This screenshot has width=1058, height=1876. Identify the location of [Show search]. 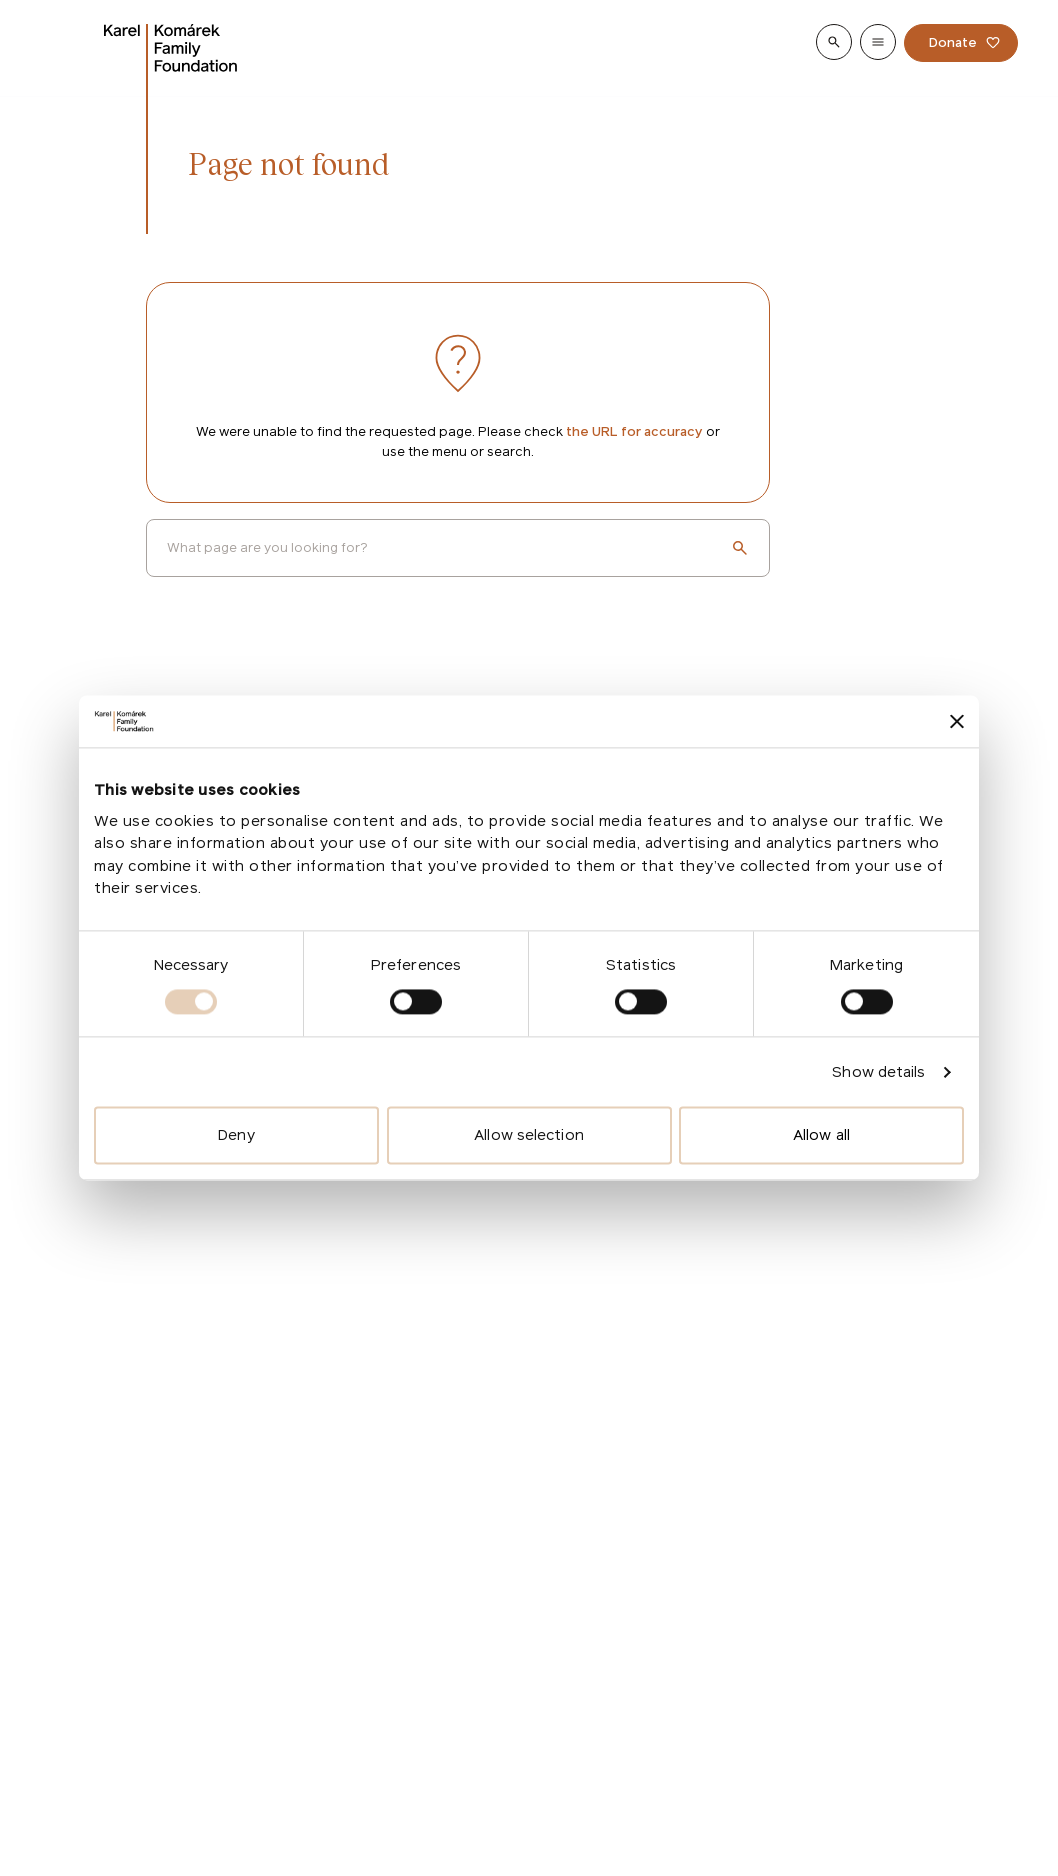
(834, 42).